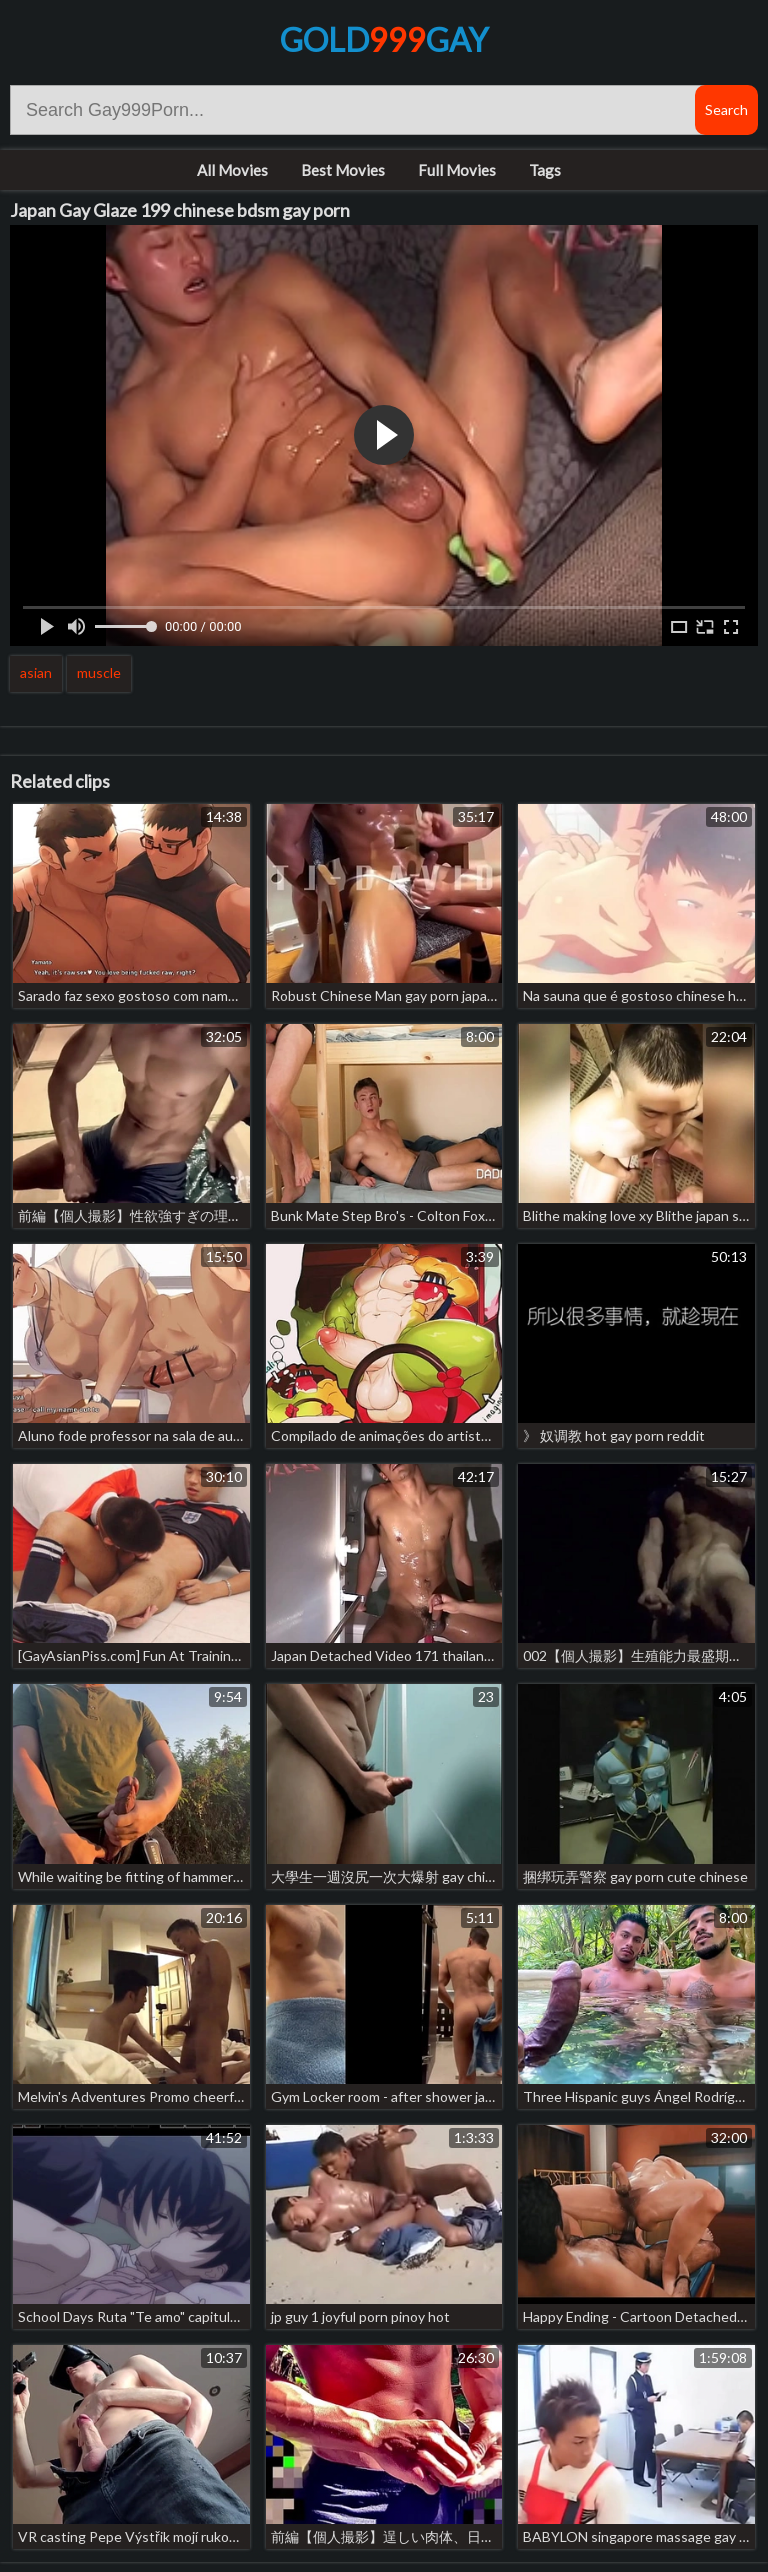  What do you see at coordinates (457, 170) in the screenshot?
I see `Full Movies` at bounding box center [457, 170].